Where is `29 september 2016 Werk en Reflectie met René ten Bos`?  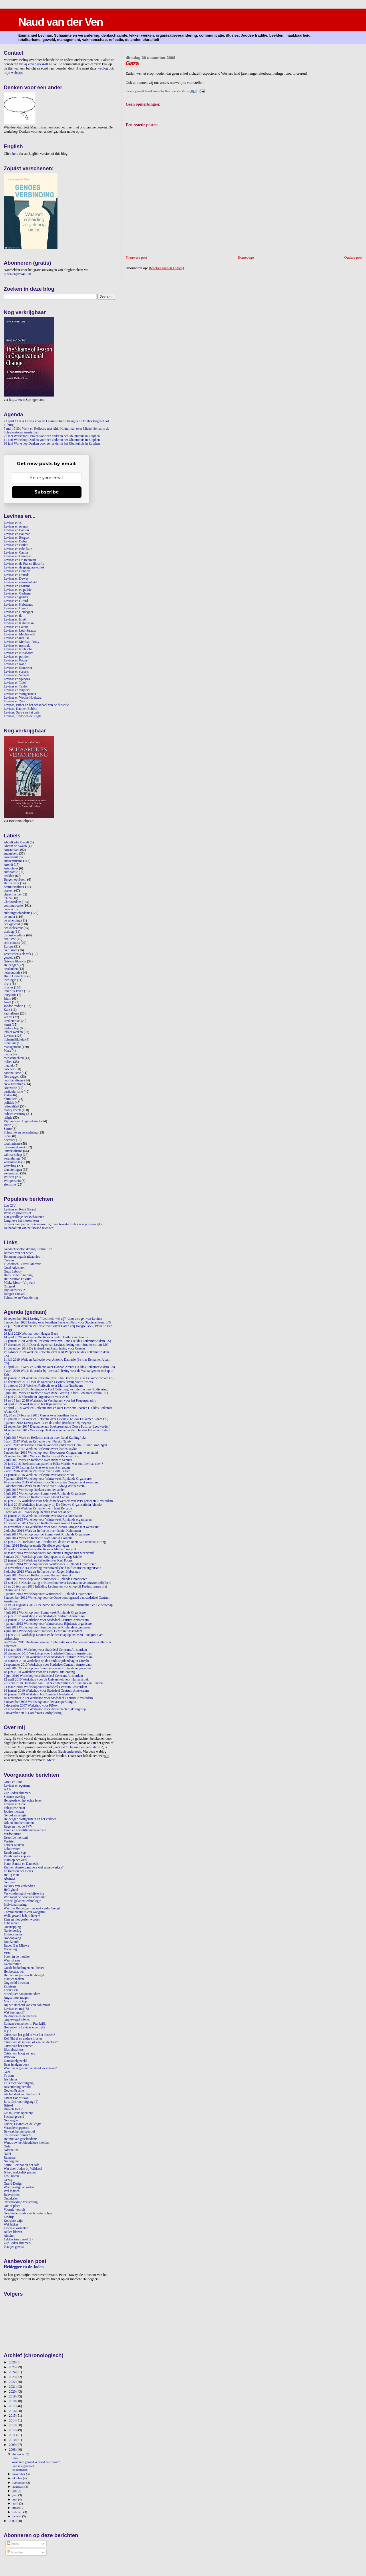 29 september 2016 Werk en Reflectie met René ten Bos is located at coordinates (41, 1456).